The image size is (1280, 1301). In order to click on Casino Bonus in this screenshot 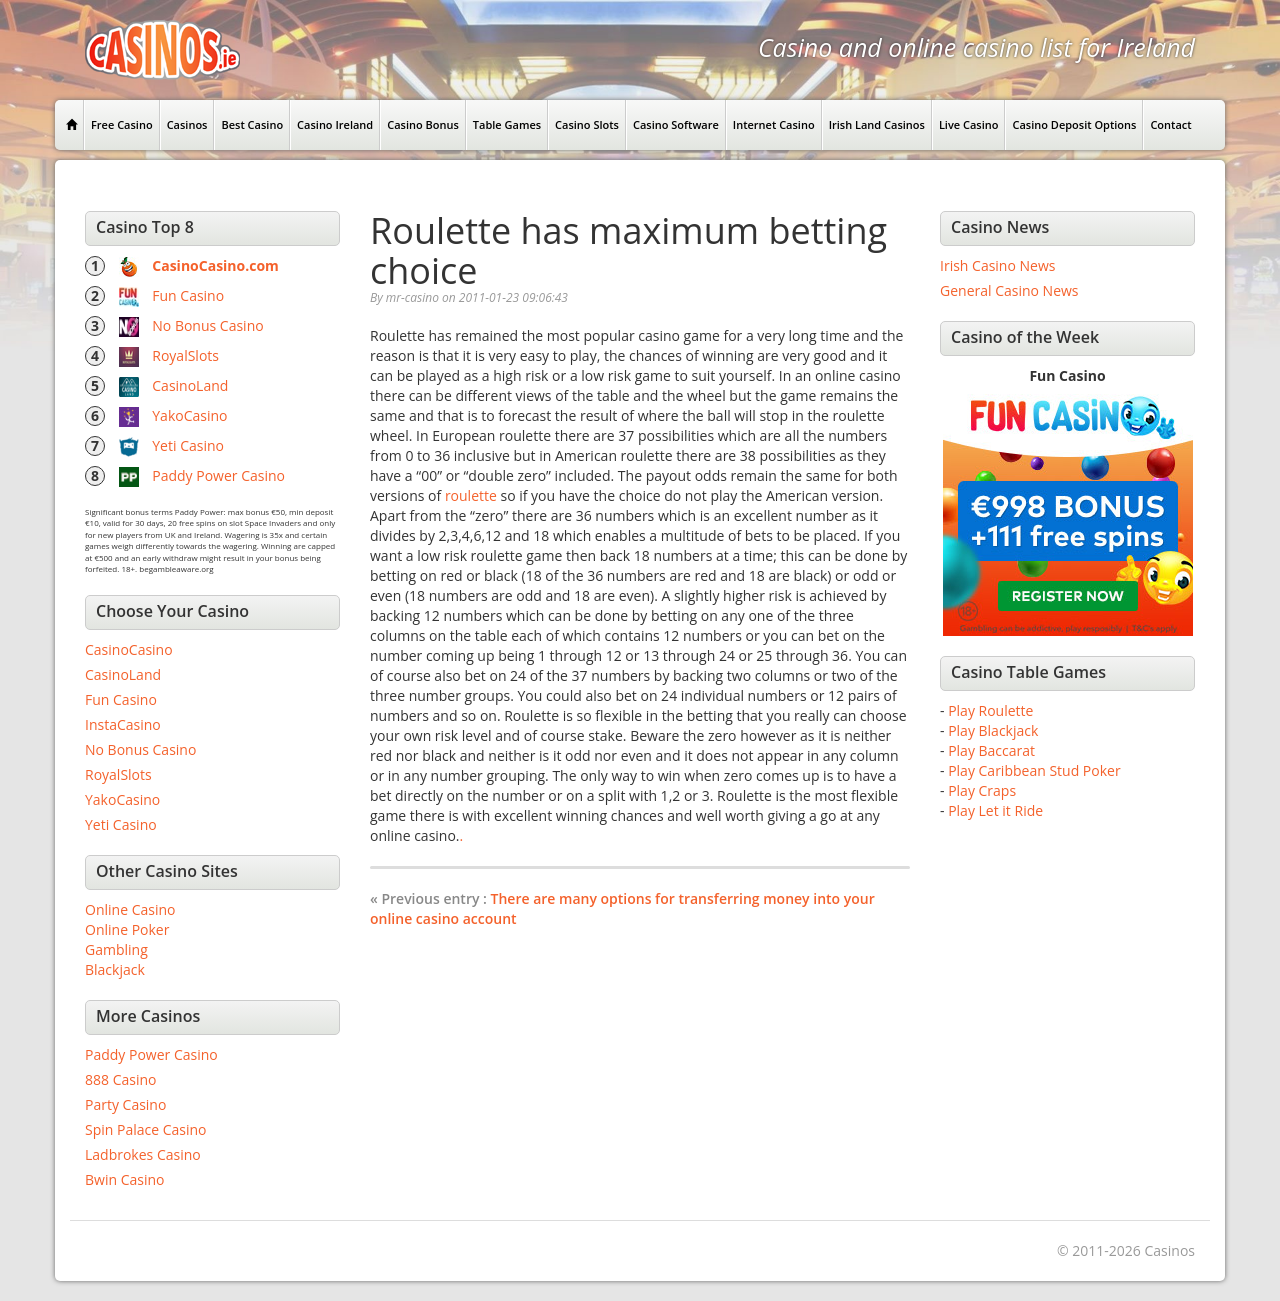, I will do `click(423, 124)`.